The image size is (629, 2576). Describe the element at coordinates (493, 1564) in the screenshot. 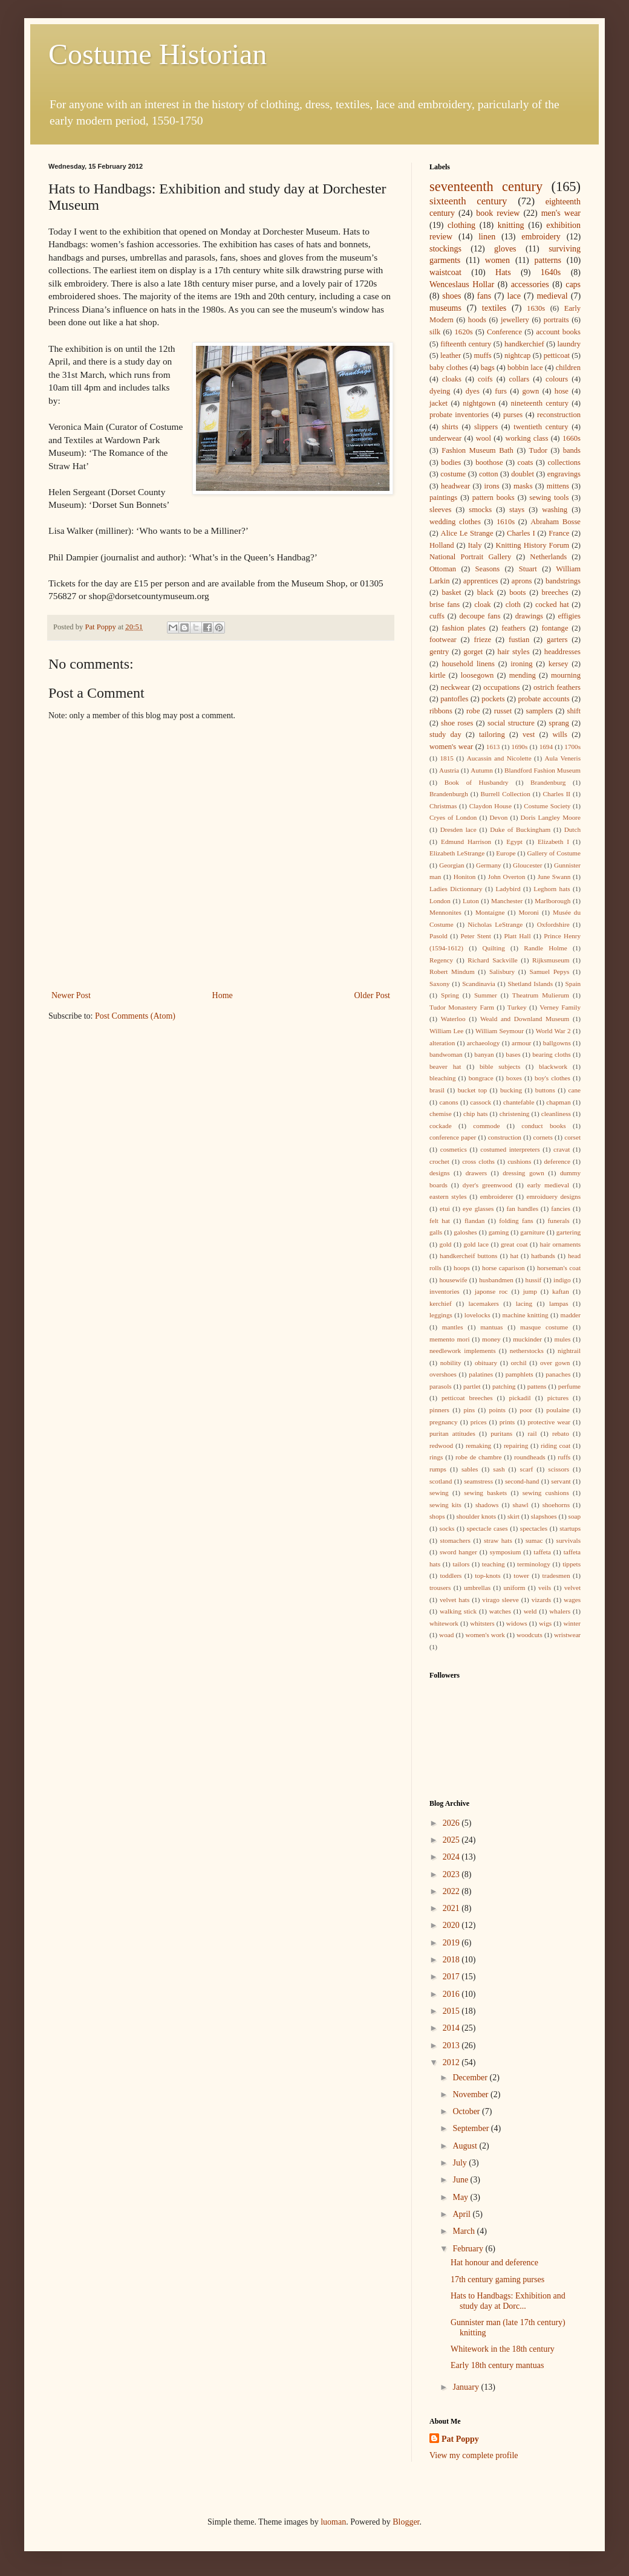

I see `teaching` at that location.